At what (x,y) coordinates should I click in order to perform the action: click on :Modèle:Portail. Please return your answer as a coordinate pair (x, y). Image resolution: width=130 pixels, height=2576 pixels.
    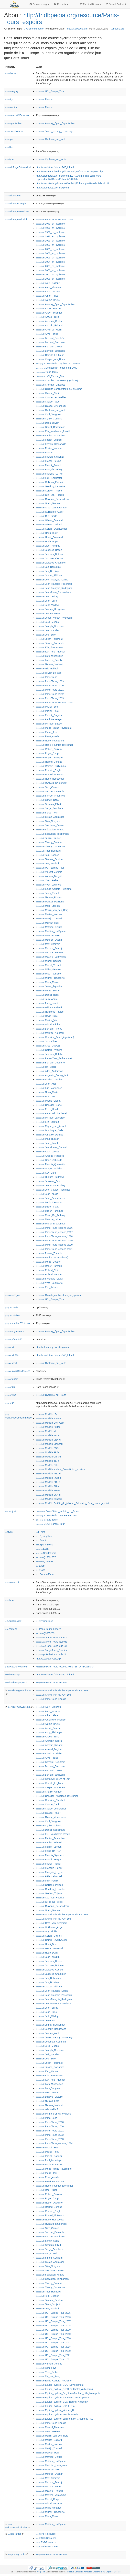
    Looking at the image, I should click on (48, 1427).